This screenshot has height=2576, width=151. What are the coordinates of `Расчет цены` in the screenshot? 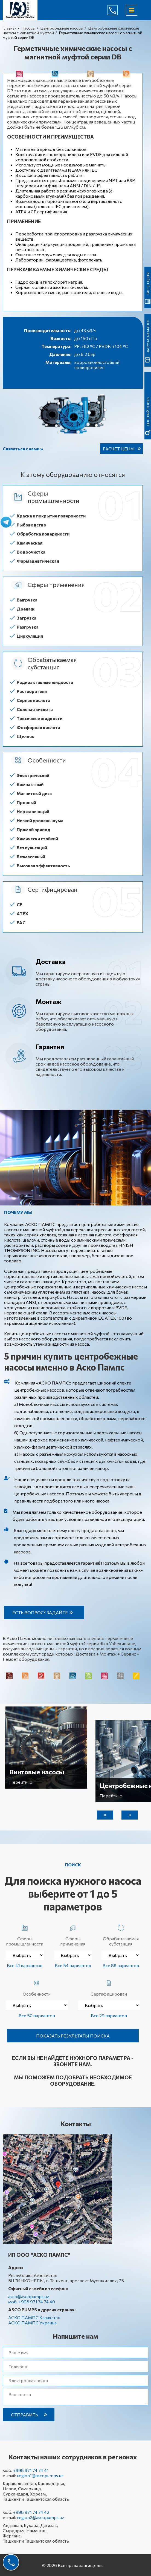 It's located at (119, 448).